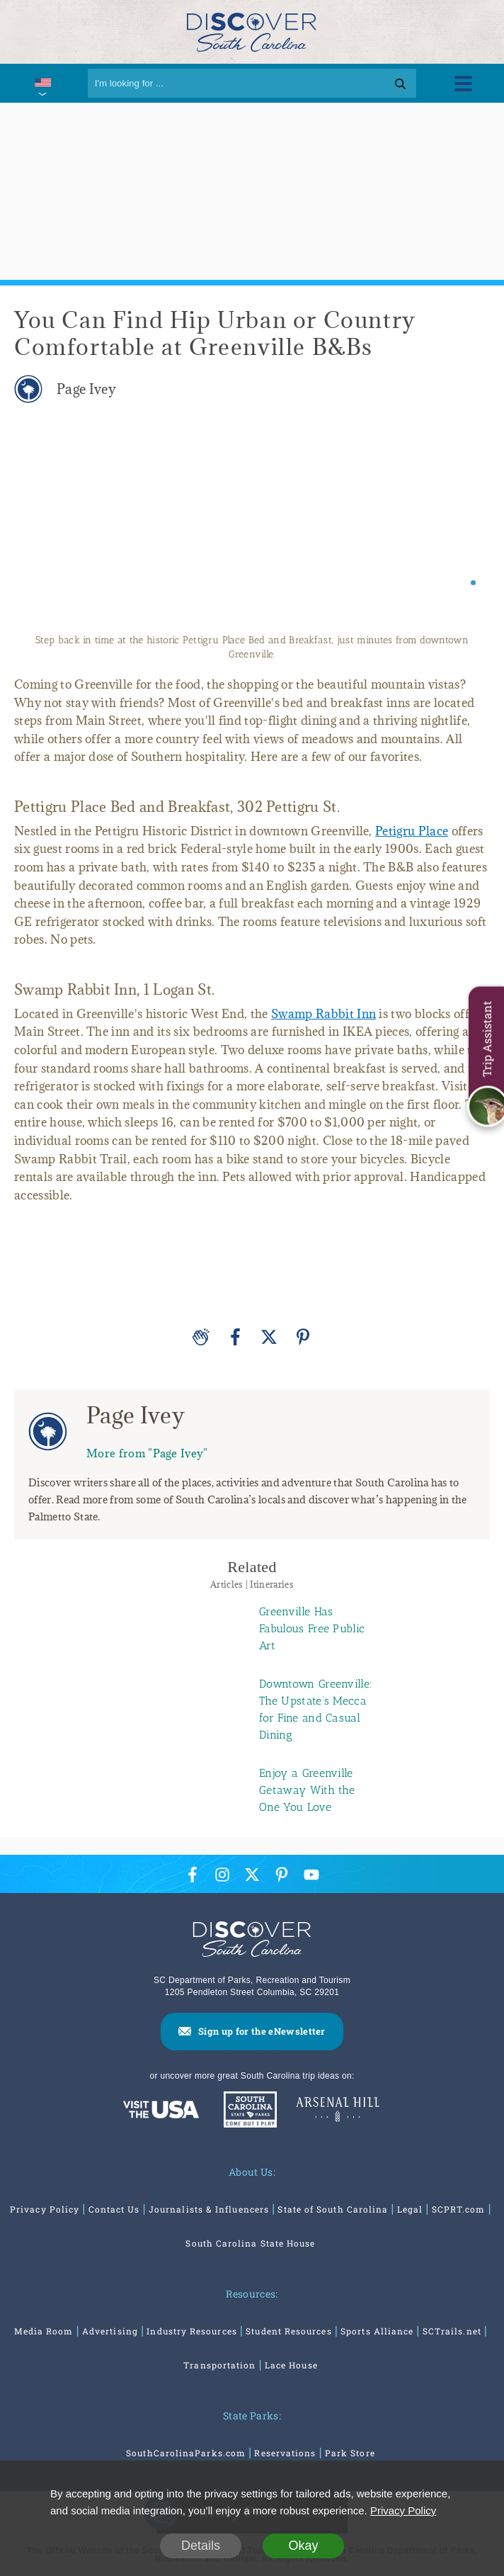 The height and width of the screenshot is (2576, 504). Describe the element at coordinates (350, 2452) in the screenshot. I see `Park Store` at that location.